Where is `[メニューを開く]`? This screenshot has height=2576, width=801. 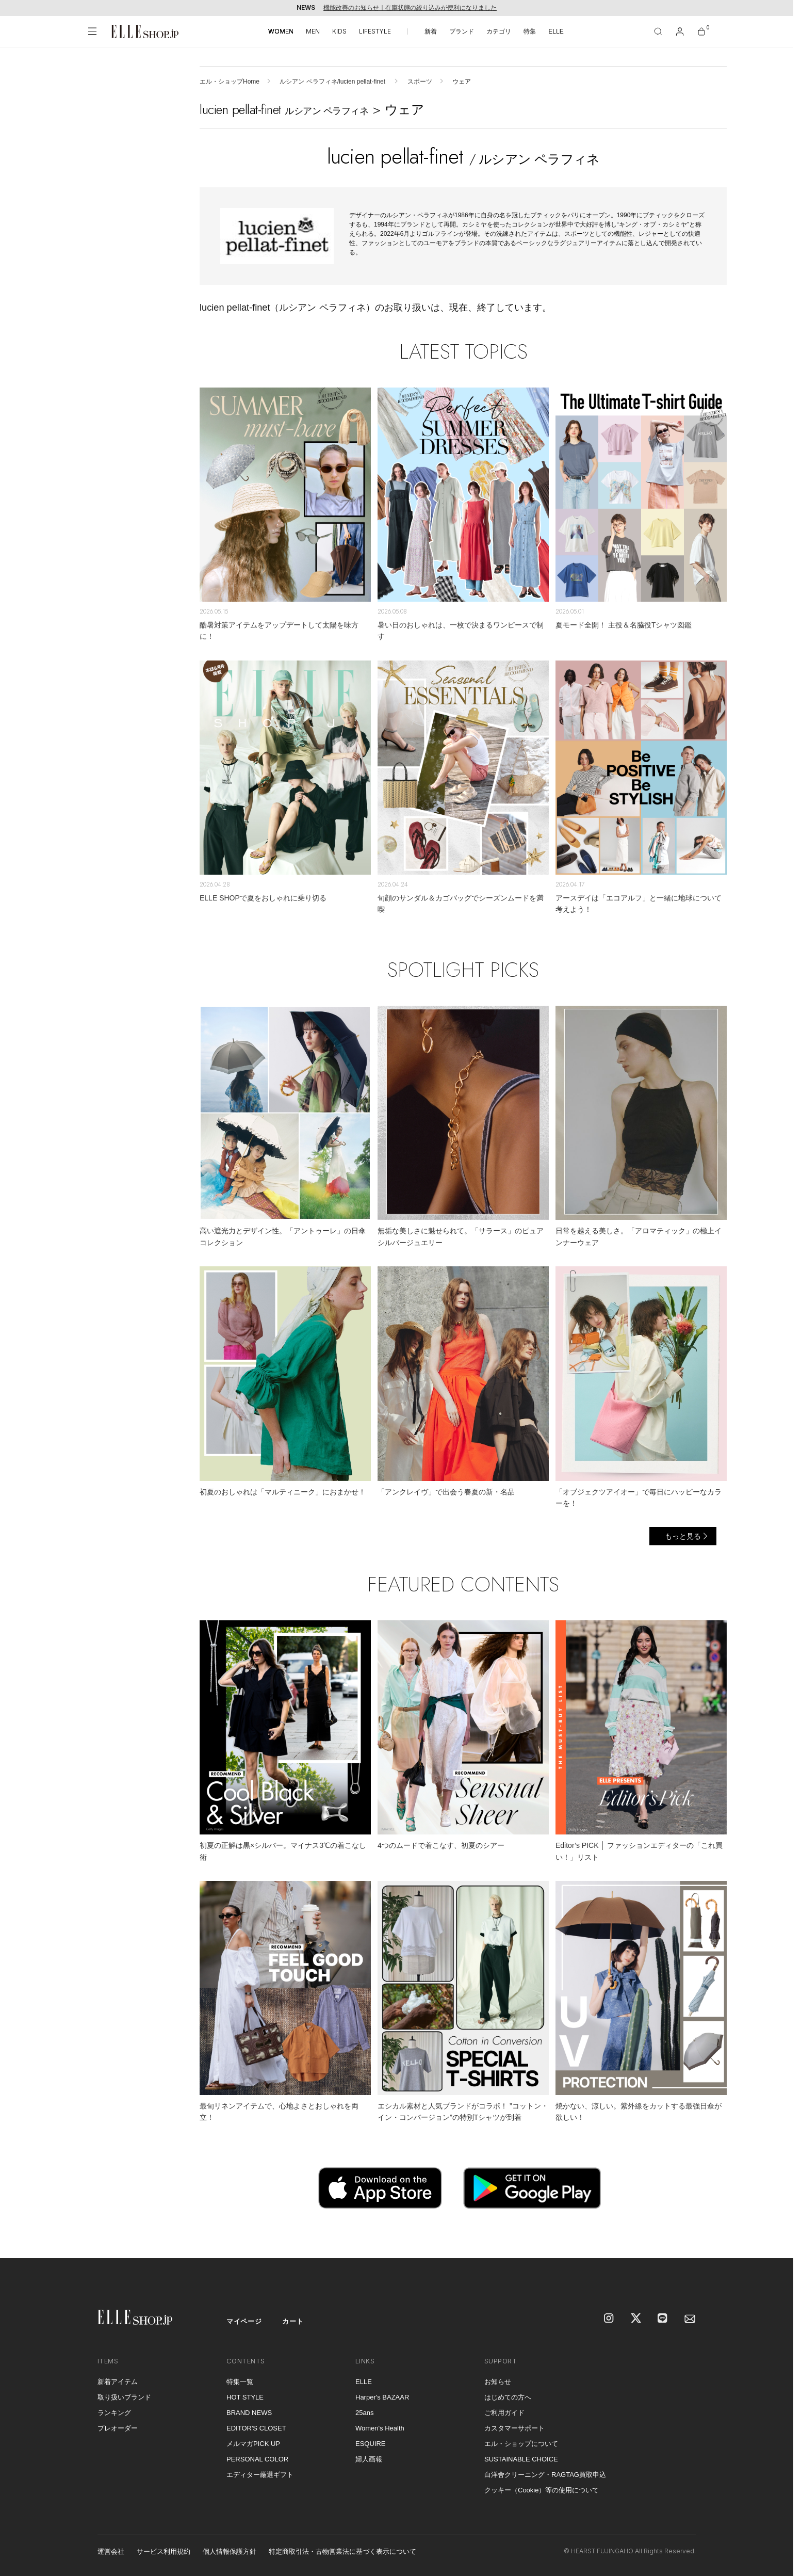 [メニューを開く] is located at coordinates (92, 31).